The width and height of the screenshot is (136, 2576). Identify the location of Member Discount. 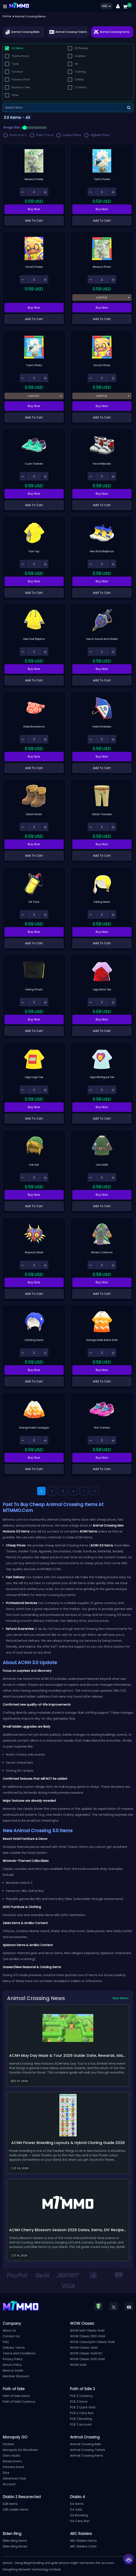
(16, 2376).